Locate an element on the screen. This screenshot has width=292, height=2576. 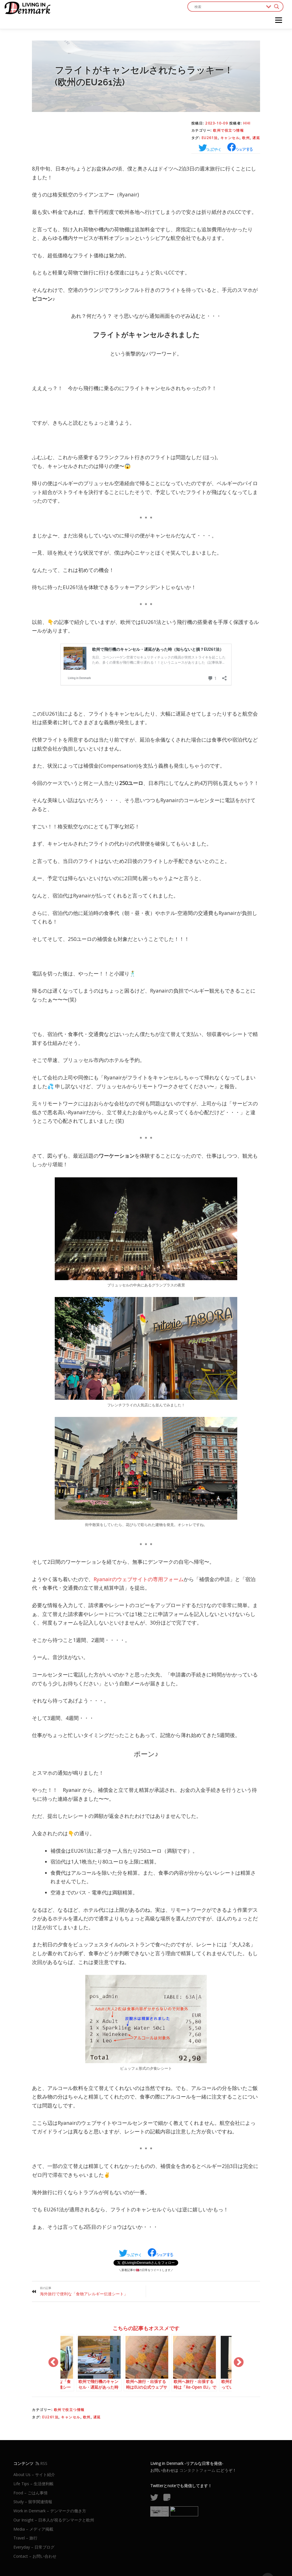
Next is located at coordinates (238, 2331).